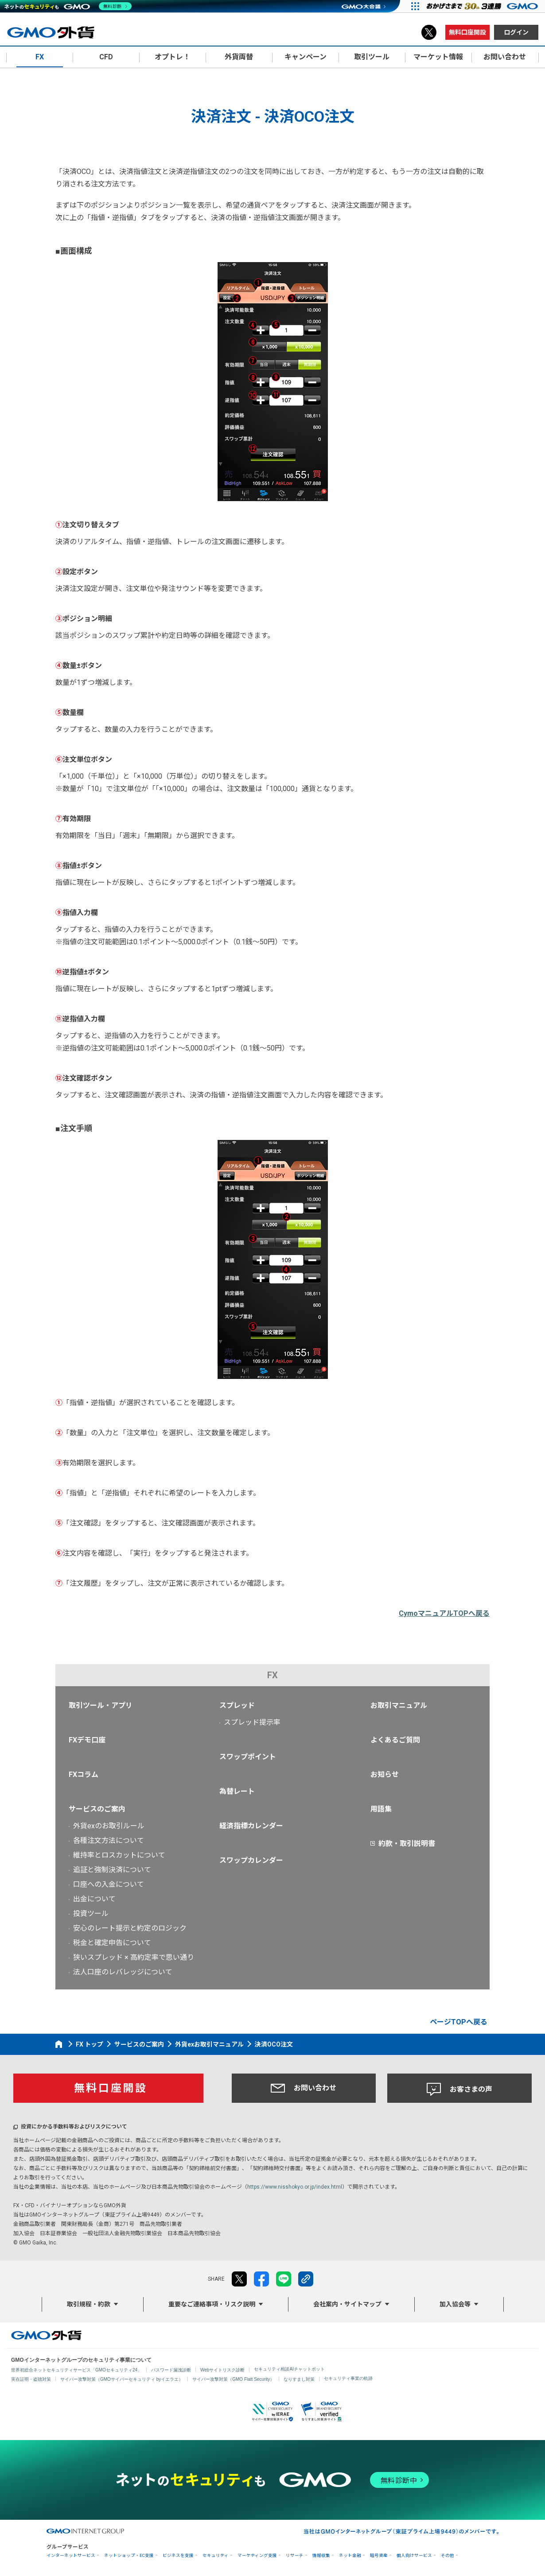  What do you see at coordinates (209, 2044) in the screenshot?
I see `外貨exお取引マニュアル` at bounding box center [209, 2044].